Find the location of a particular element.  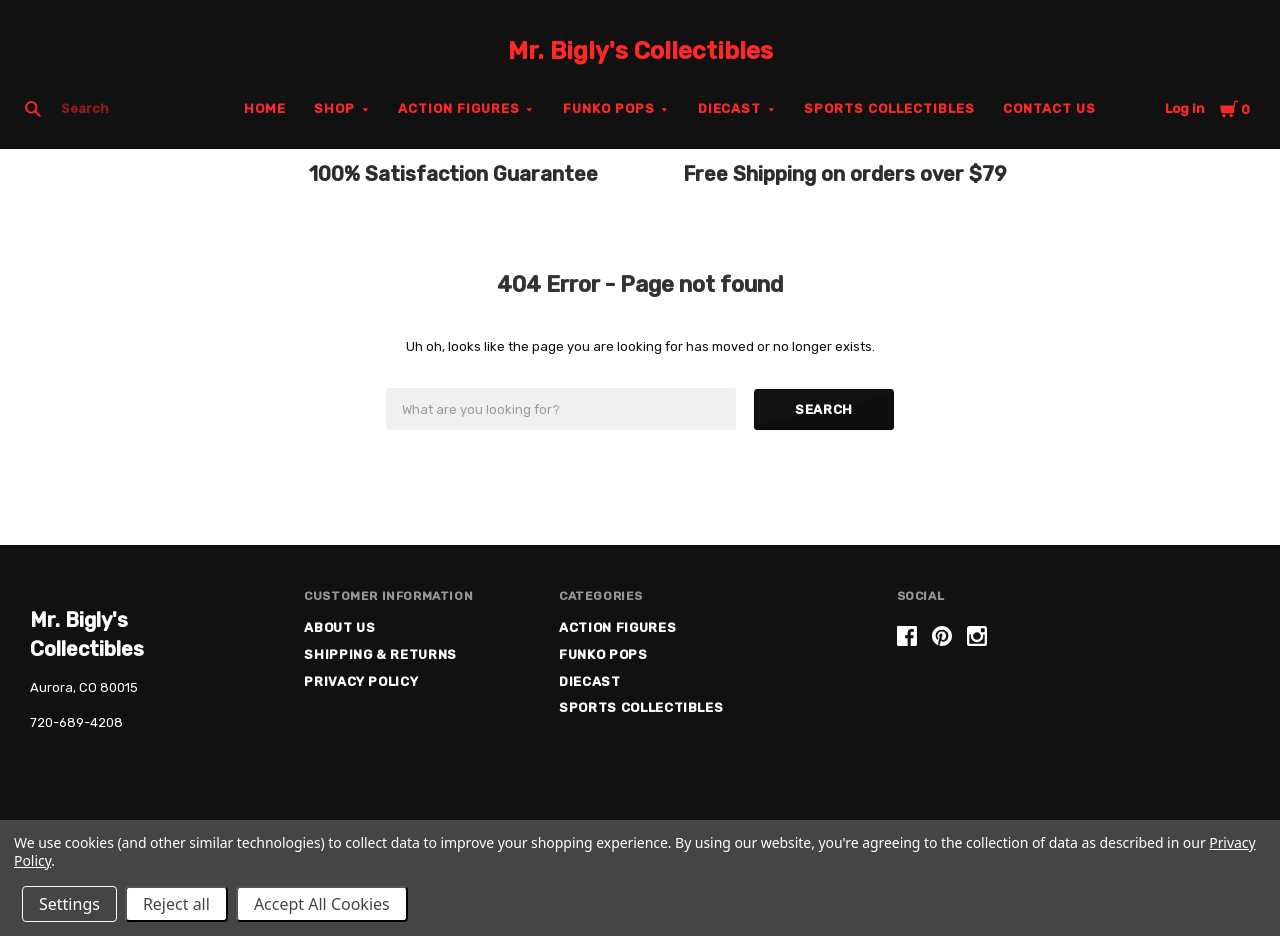

Reject all is located at coordinates (176, 904).